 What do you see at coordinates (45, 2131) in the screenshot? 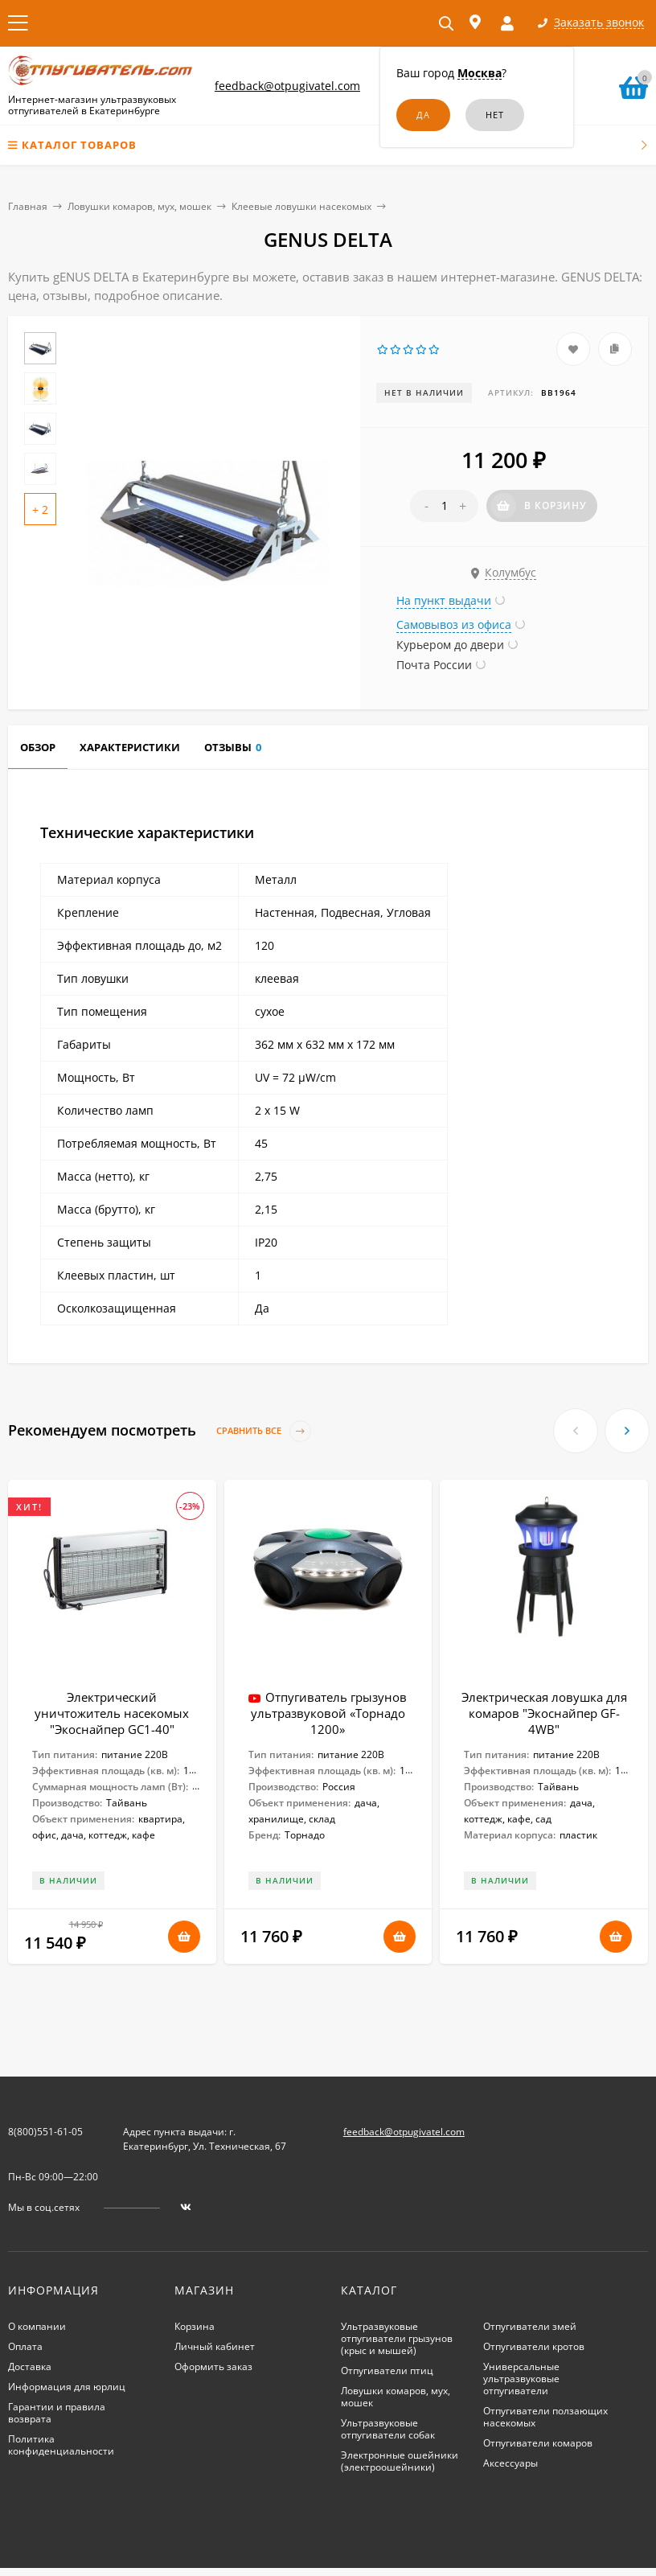
I see `8(800)551-61-05` at bounding box center [45, 2131].